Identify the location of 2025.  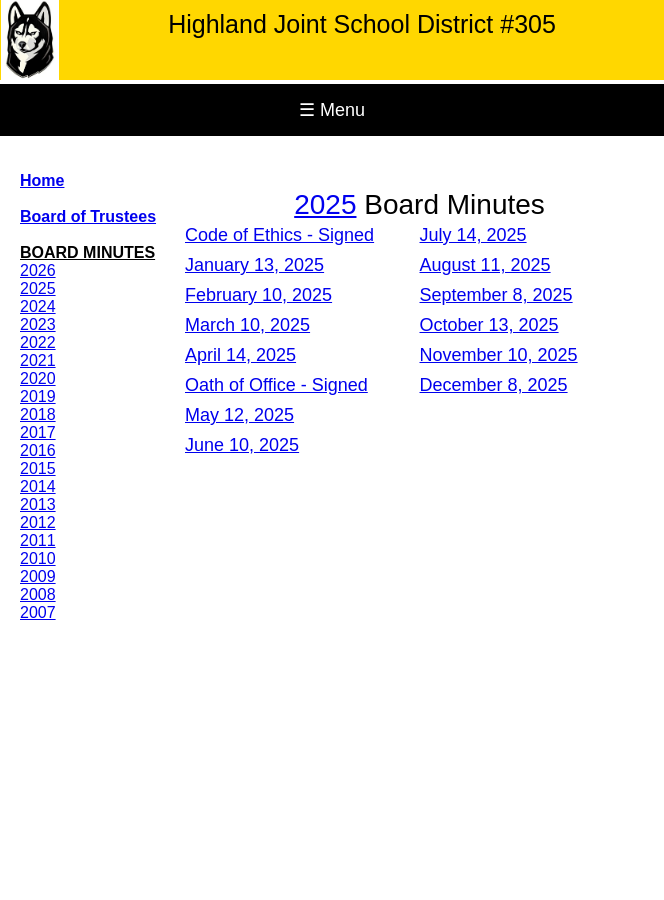
(38, 288).